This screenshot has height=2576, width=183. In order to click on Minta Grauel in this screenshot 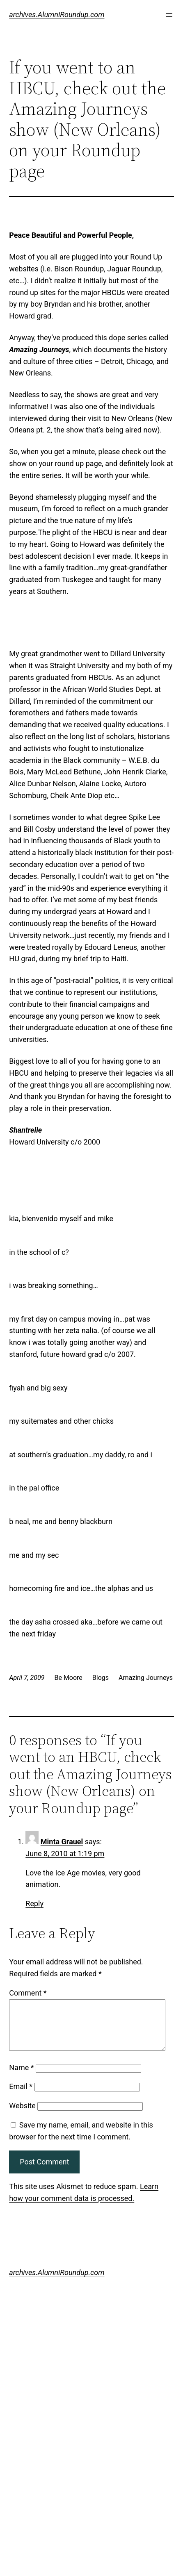, I will do `click(62, 1841)`.